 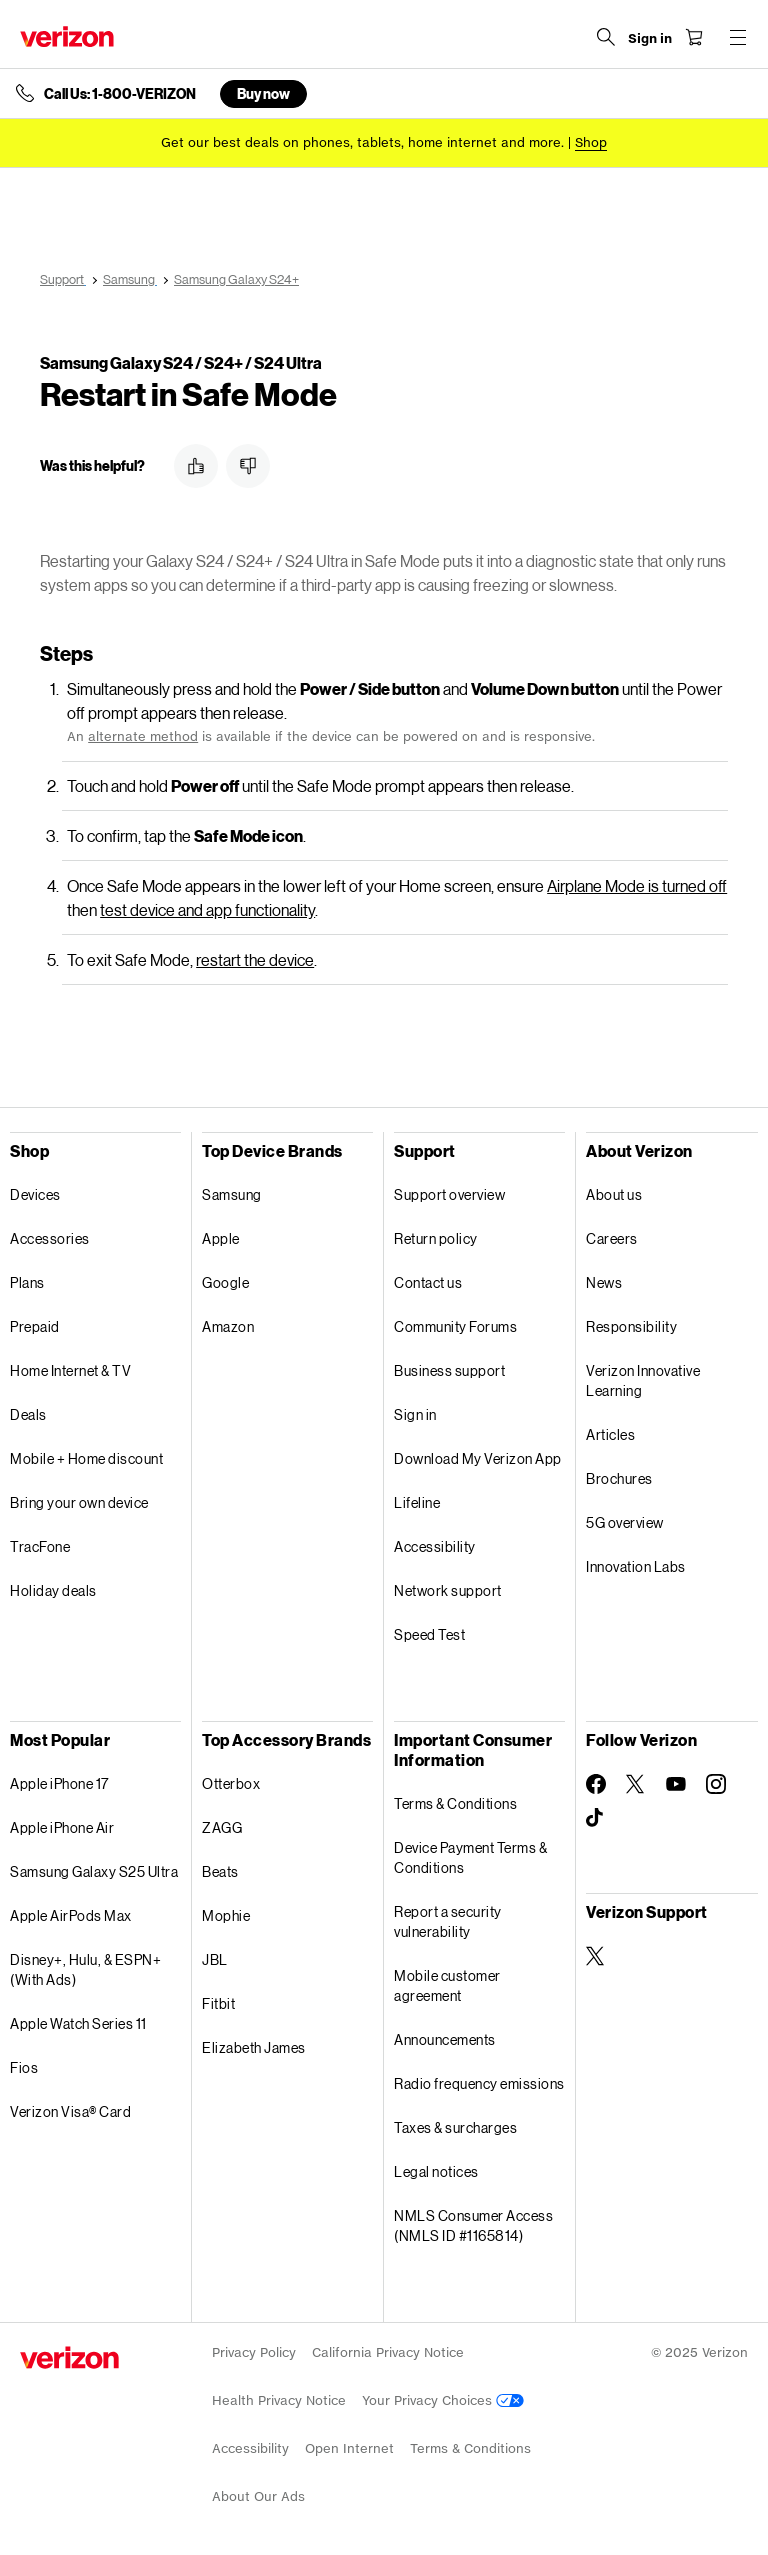 I want to click on News, so click(x=604, y=1282).